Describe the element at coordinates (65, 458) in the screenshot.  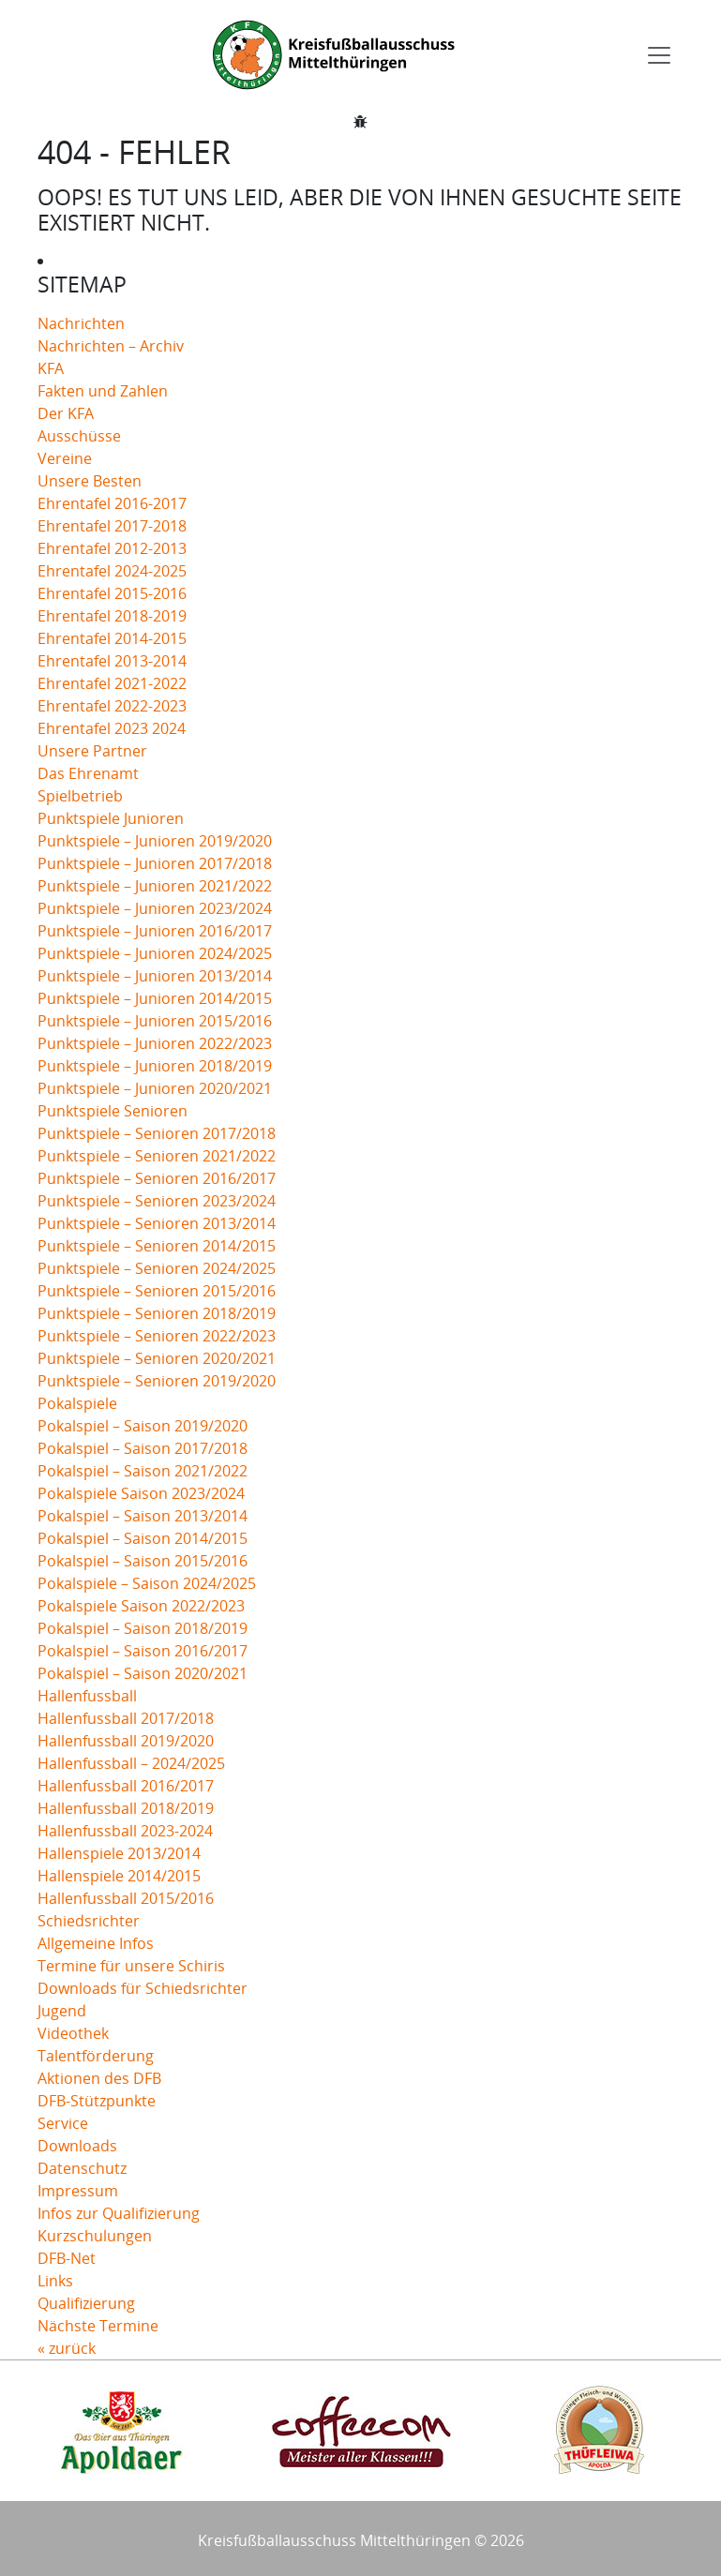
I see `Vereine` at that location.